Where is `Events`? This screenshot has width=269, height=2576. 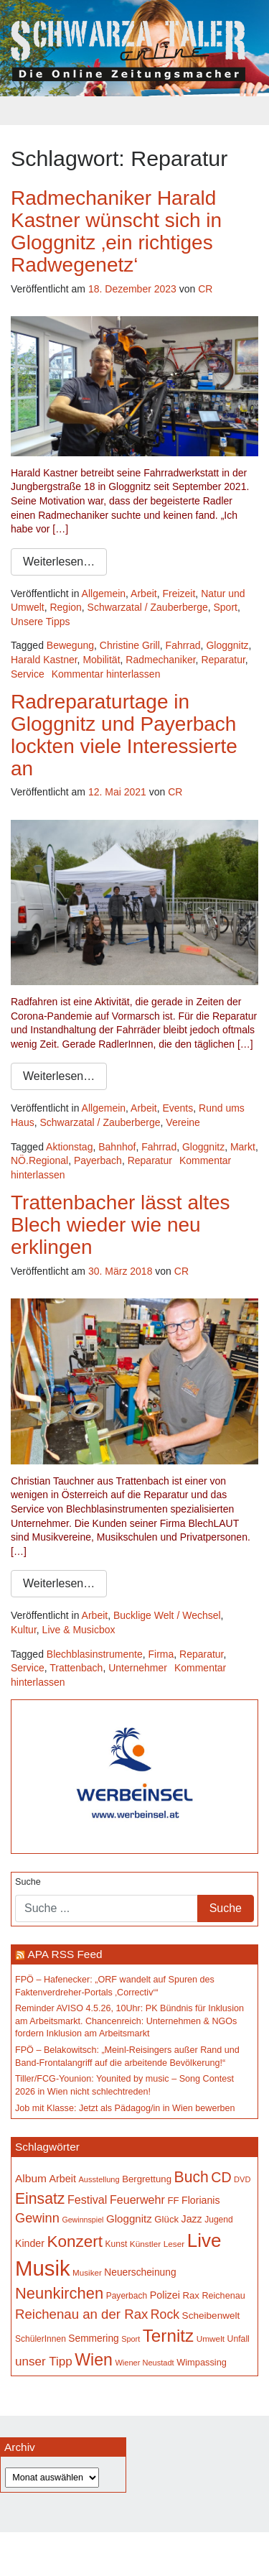 Events is located at coordinates (177, 1108).